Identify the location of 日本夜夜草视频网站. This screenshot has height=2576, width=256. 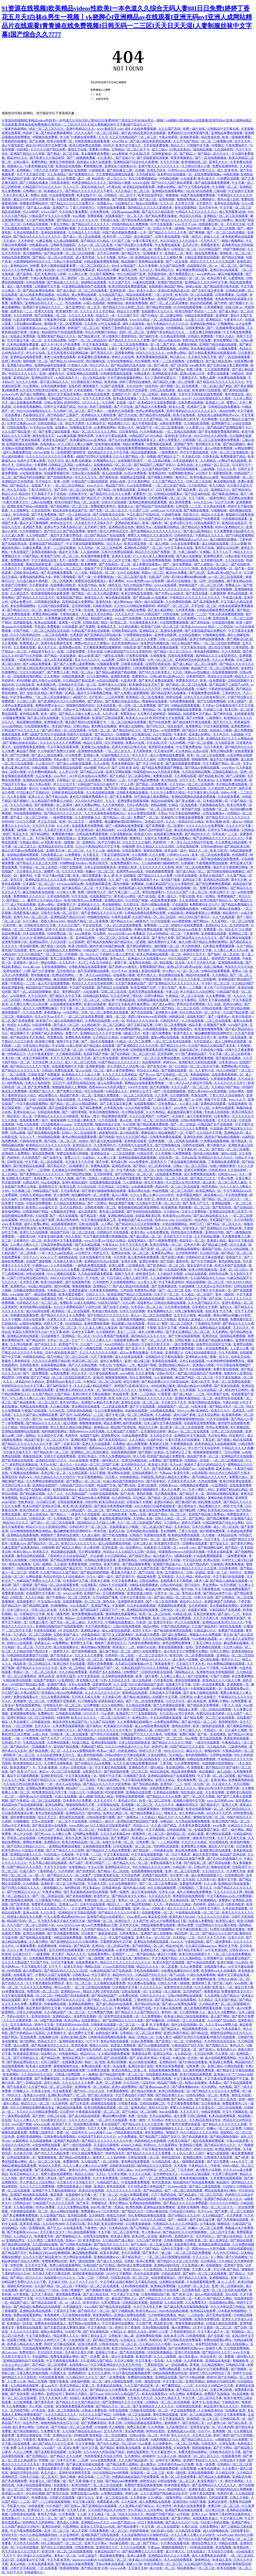
(28, 406).